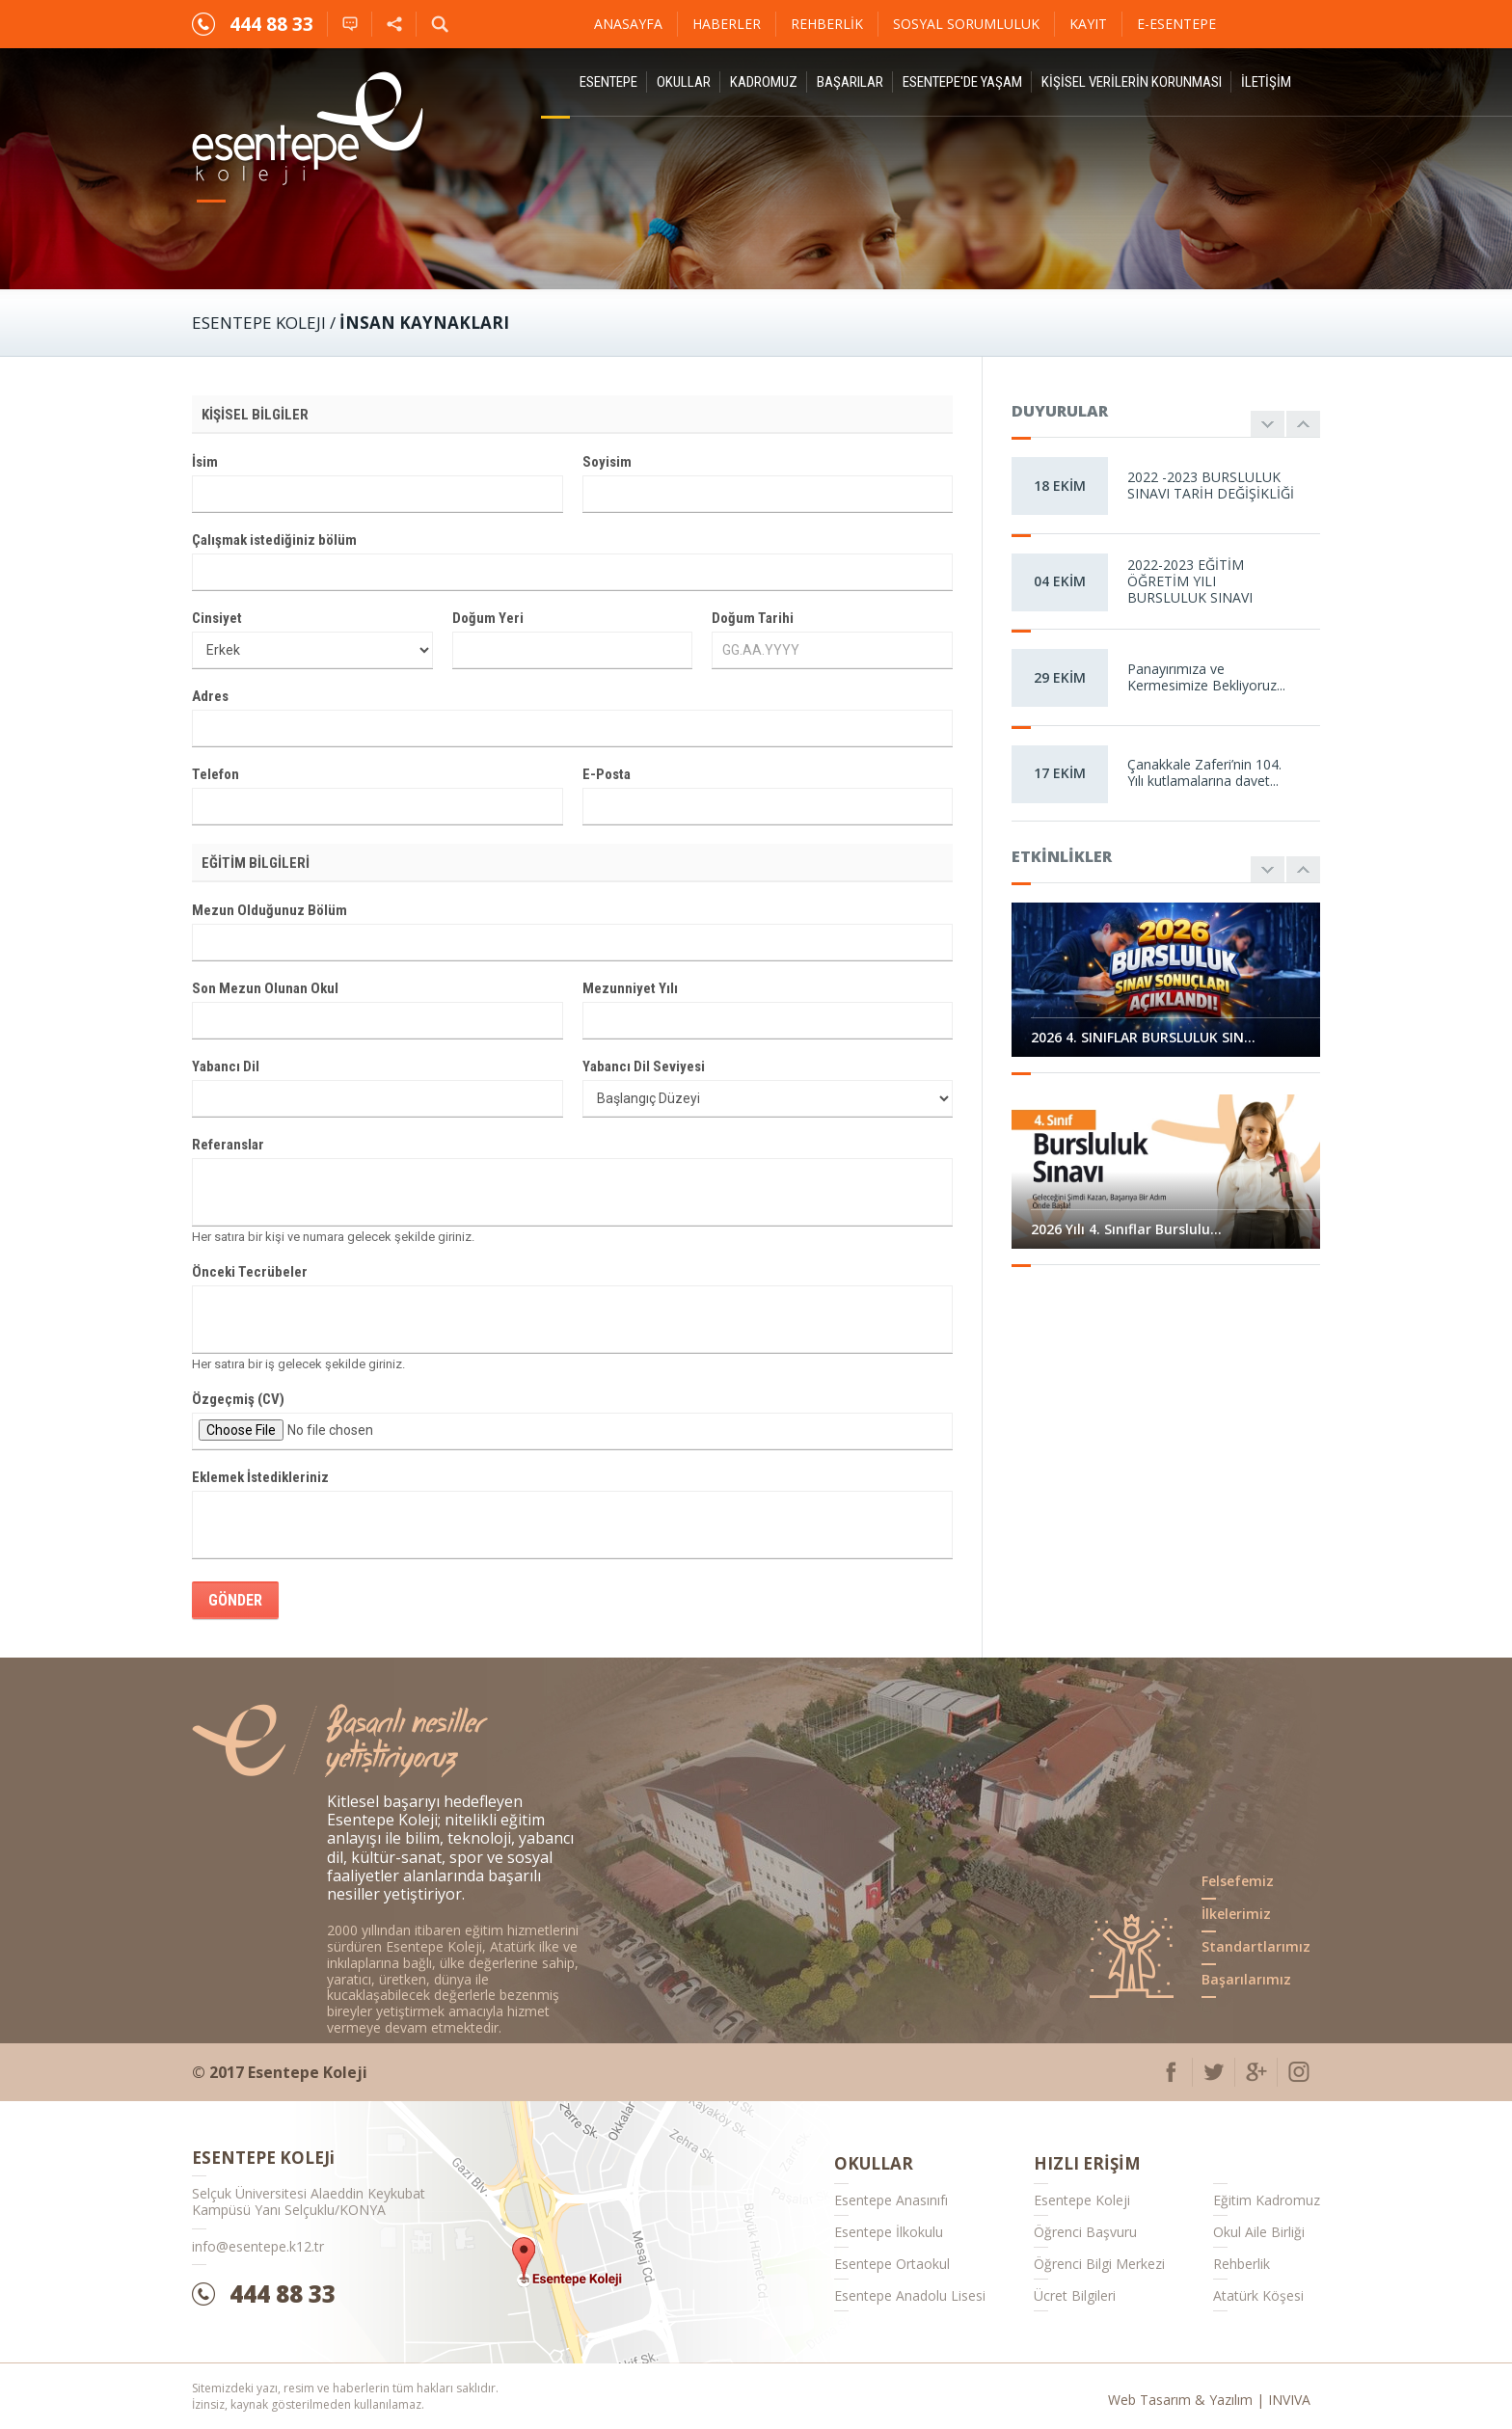 Image resolution: width=1512 pixels, height=2429 pixels. What do you see at coordinates (1088, 23) in the screenshot?
I see `Kayıt` at bounding box center [1088, 23].